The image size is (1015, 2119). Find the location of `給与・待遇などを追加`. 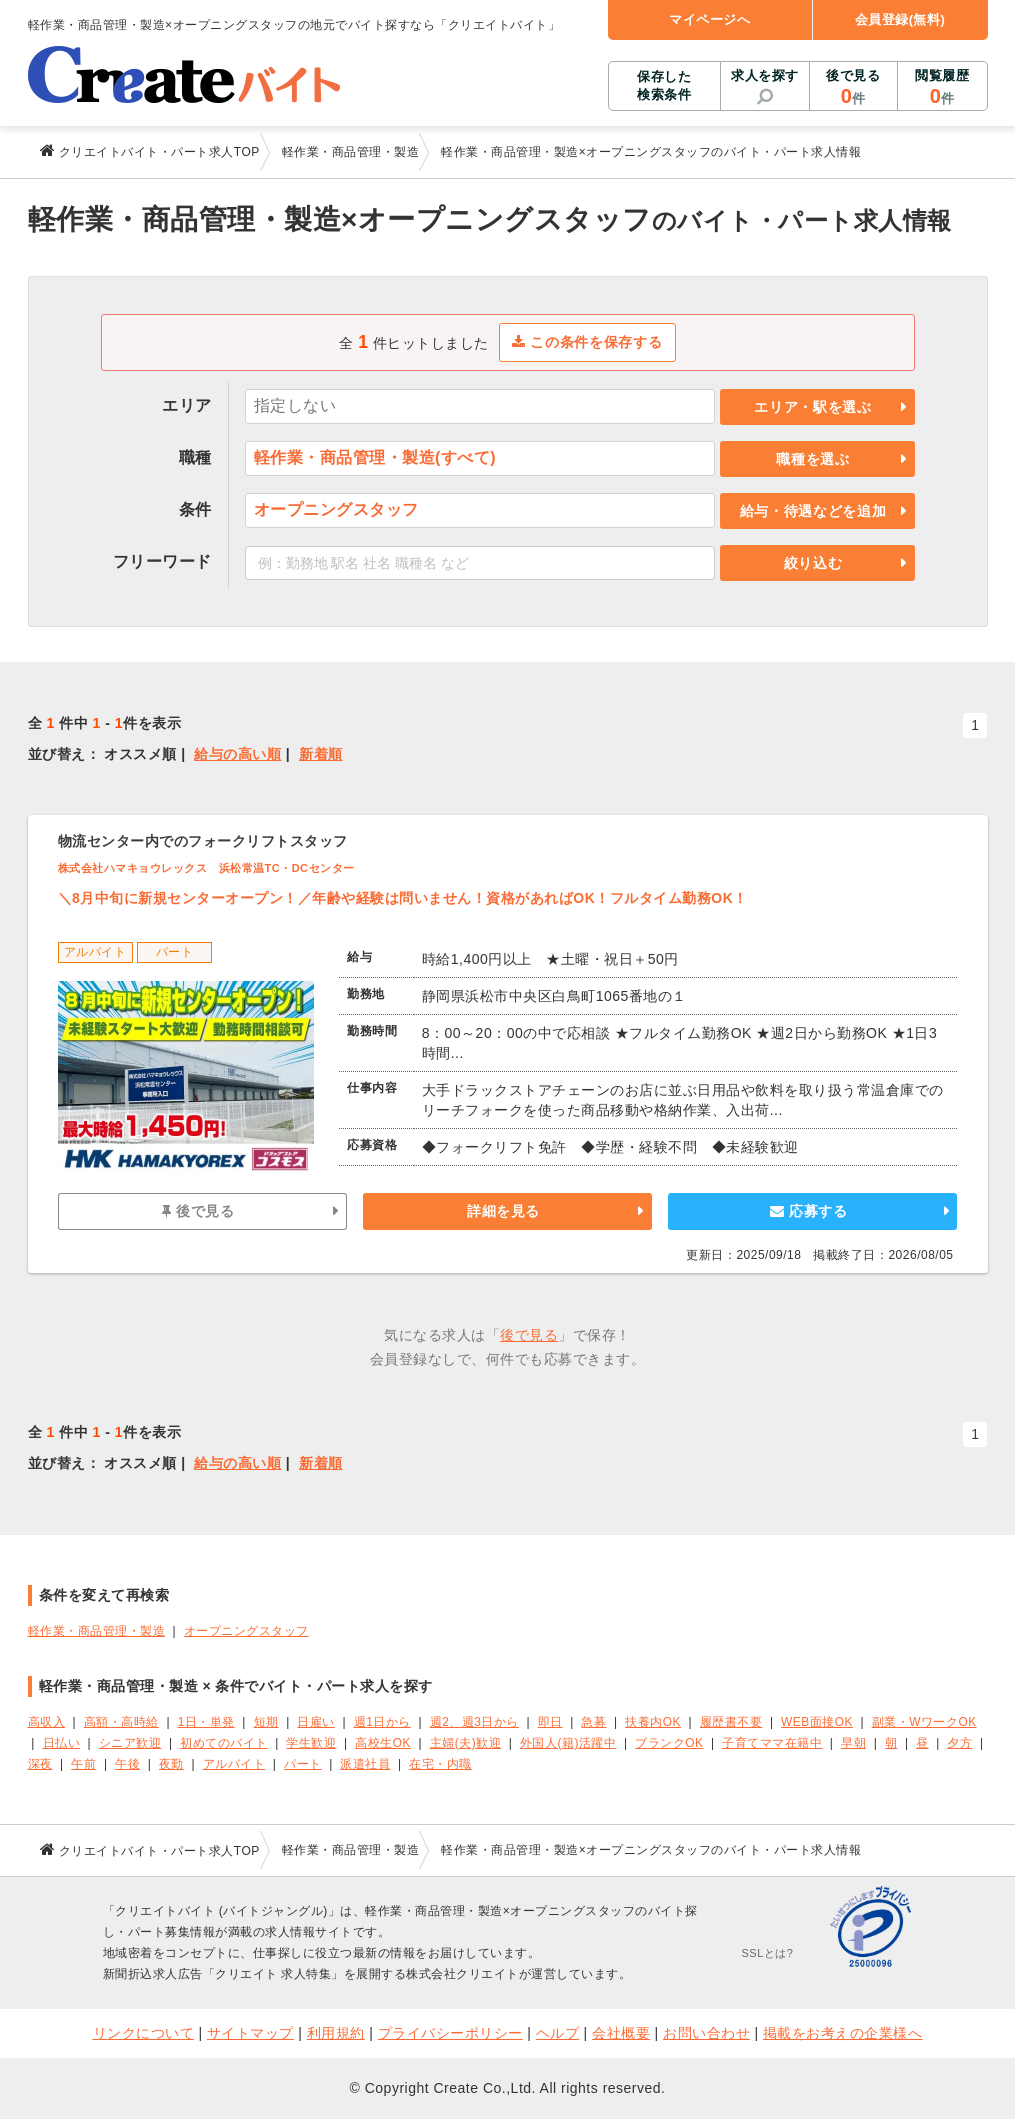

給与・待遇などを追加 is located at coordinates (813, 511).